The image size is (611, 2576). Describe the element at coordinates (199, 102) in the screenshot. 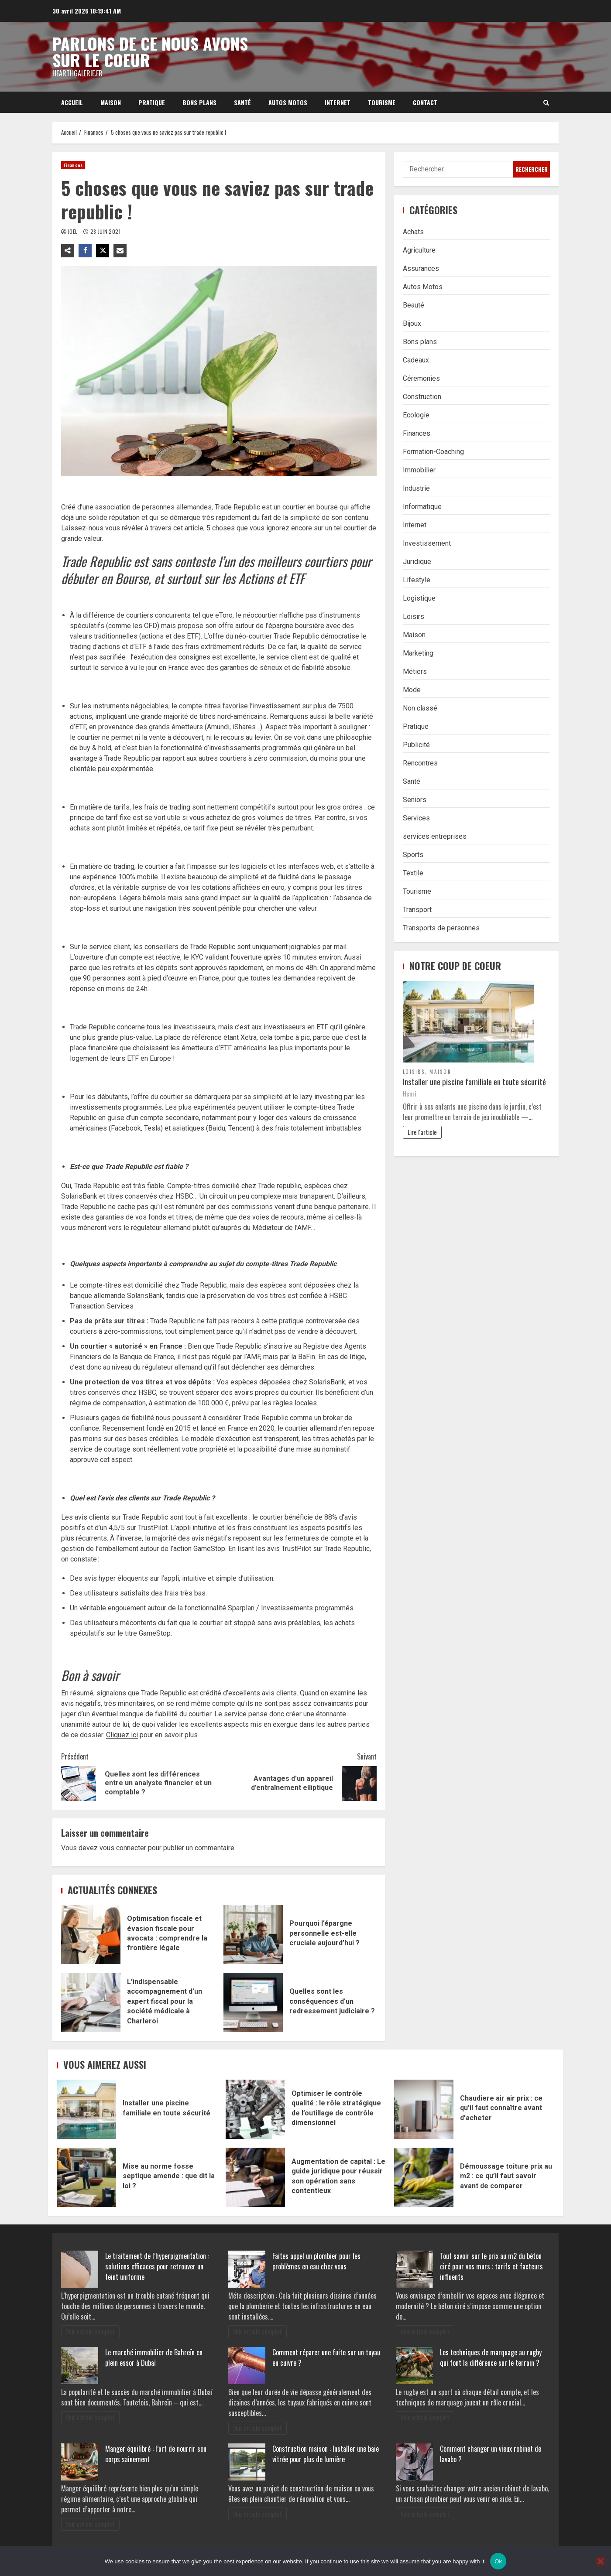

I see `Bons plans` at that location.